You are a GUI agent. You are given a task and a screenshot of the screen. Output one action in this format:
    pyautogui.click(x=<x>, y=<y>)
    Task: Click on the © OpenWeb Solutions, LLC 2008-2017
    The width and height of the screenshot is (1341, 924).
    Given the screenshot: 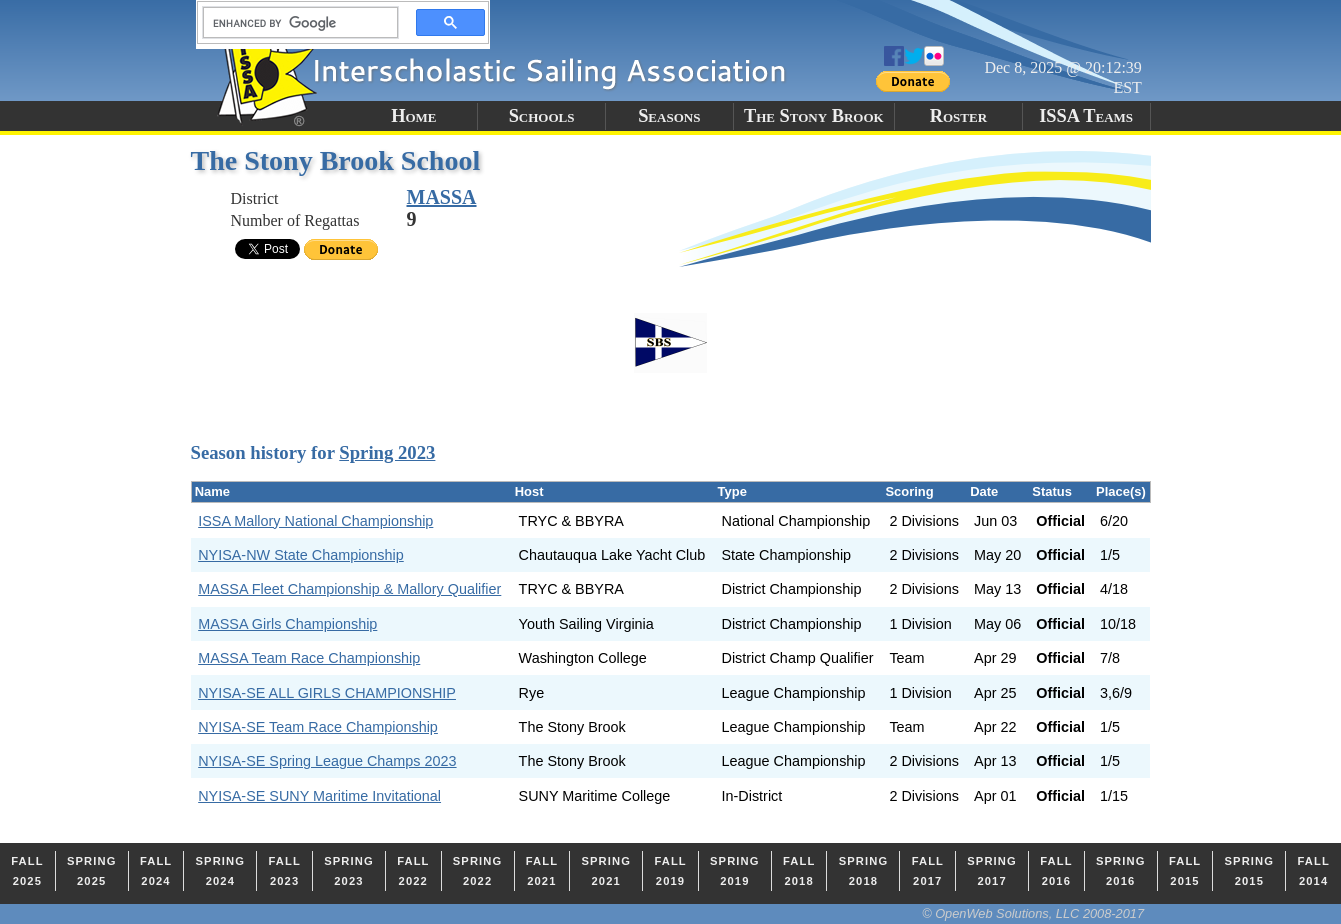 What is the action you would take?
    pyautogui.click(x=1033, y=913)
    